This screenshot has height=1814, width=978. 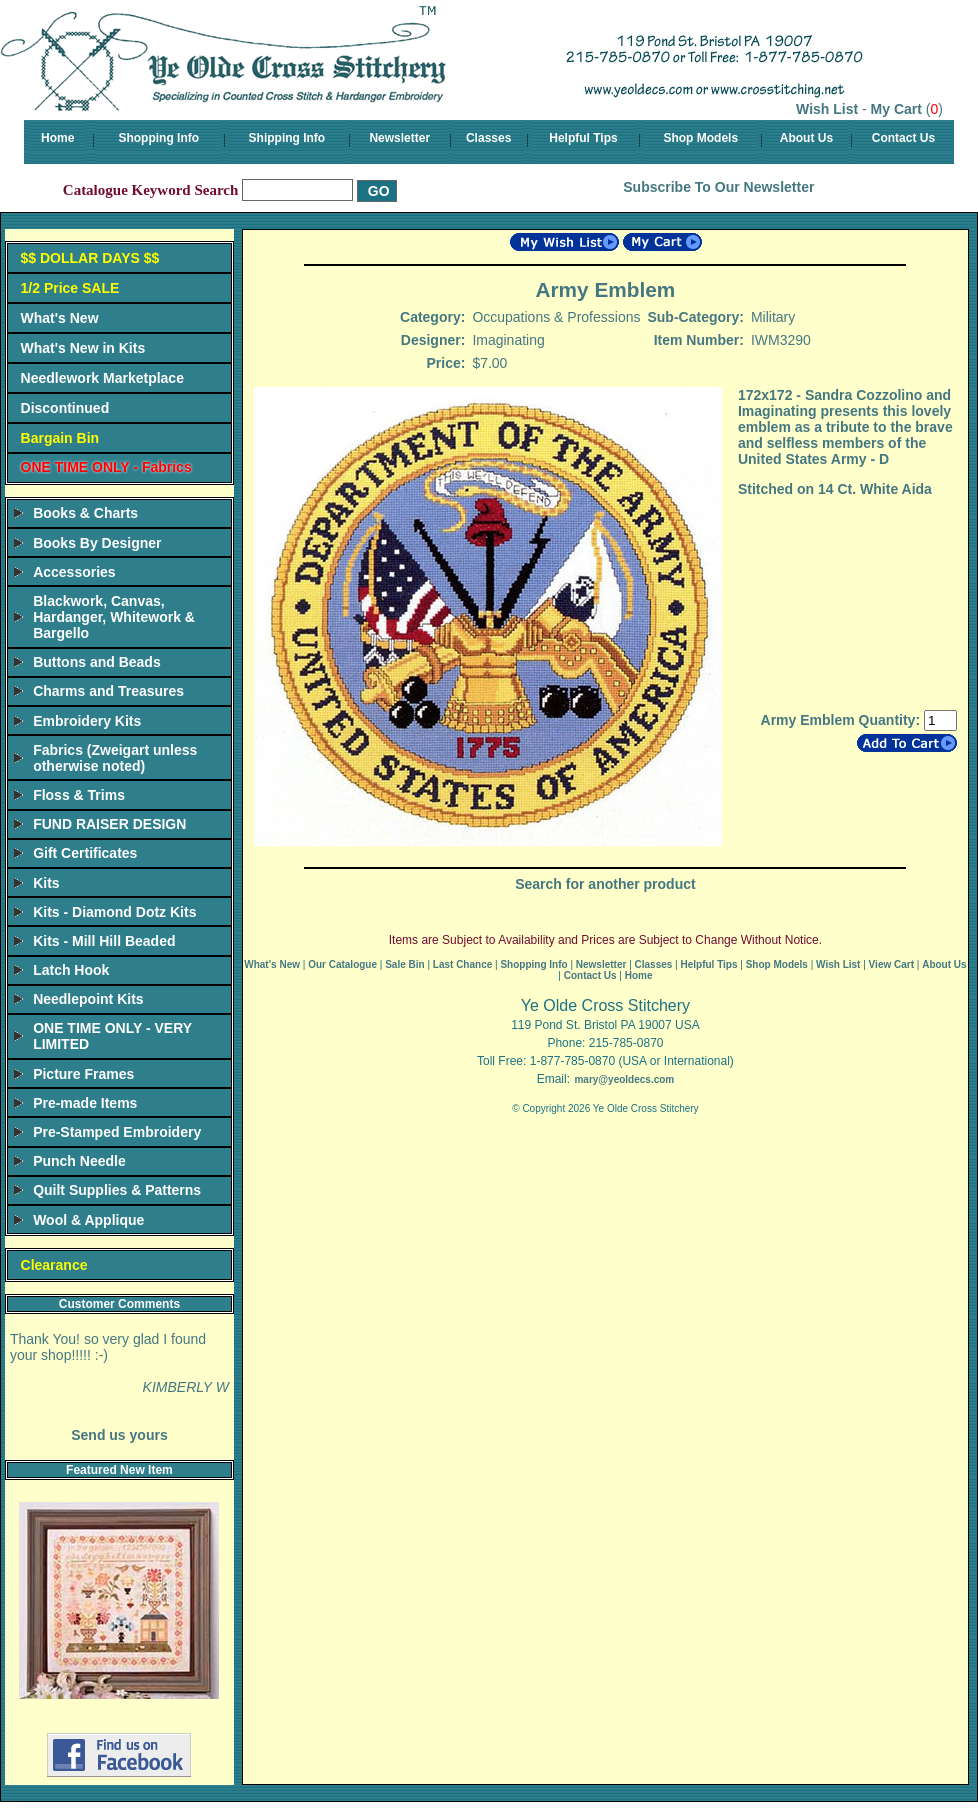 What do you see at coordinates (46, 883) in the screenshot?
I see `Kits` at bounding box center [46, 883].